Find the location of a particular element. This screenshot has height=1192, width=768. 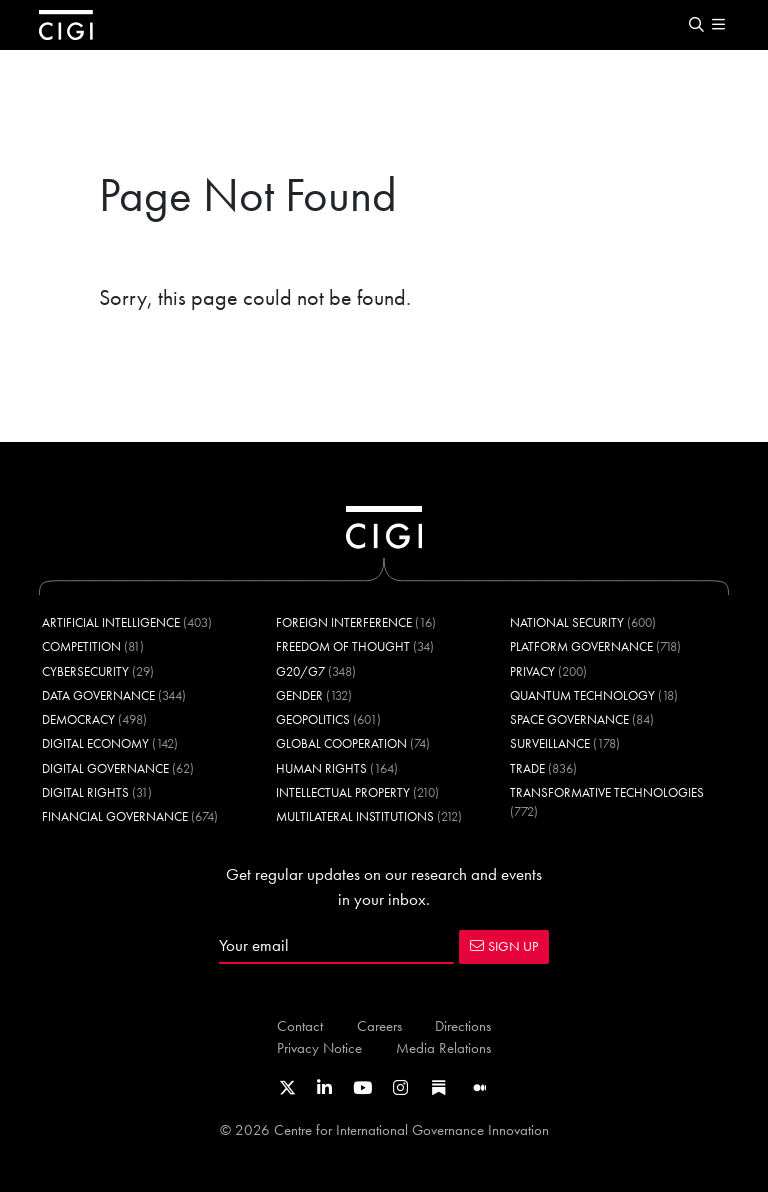

Space Governance is located at coordinates (569, 719).